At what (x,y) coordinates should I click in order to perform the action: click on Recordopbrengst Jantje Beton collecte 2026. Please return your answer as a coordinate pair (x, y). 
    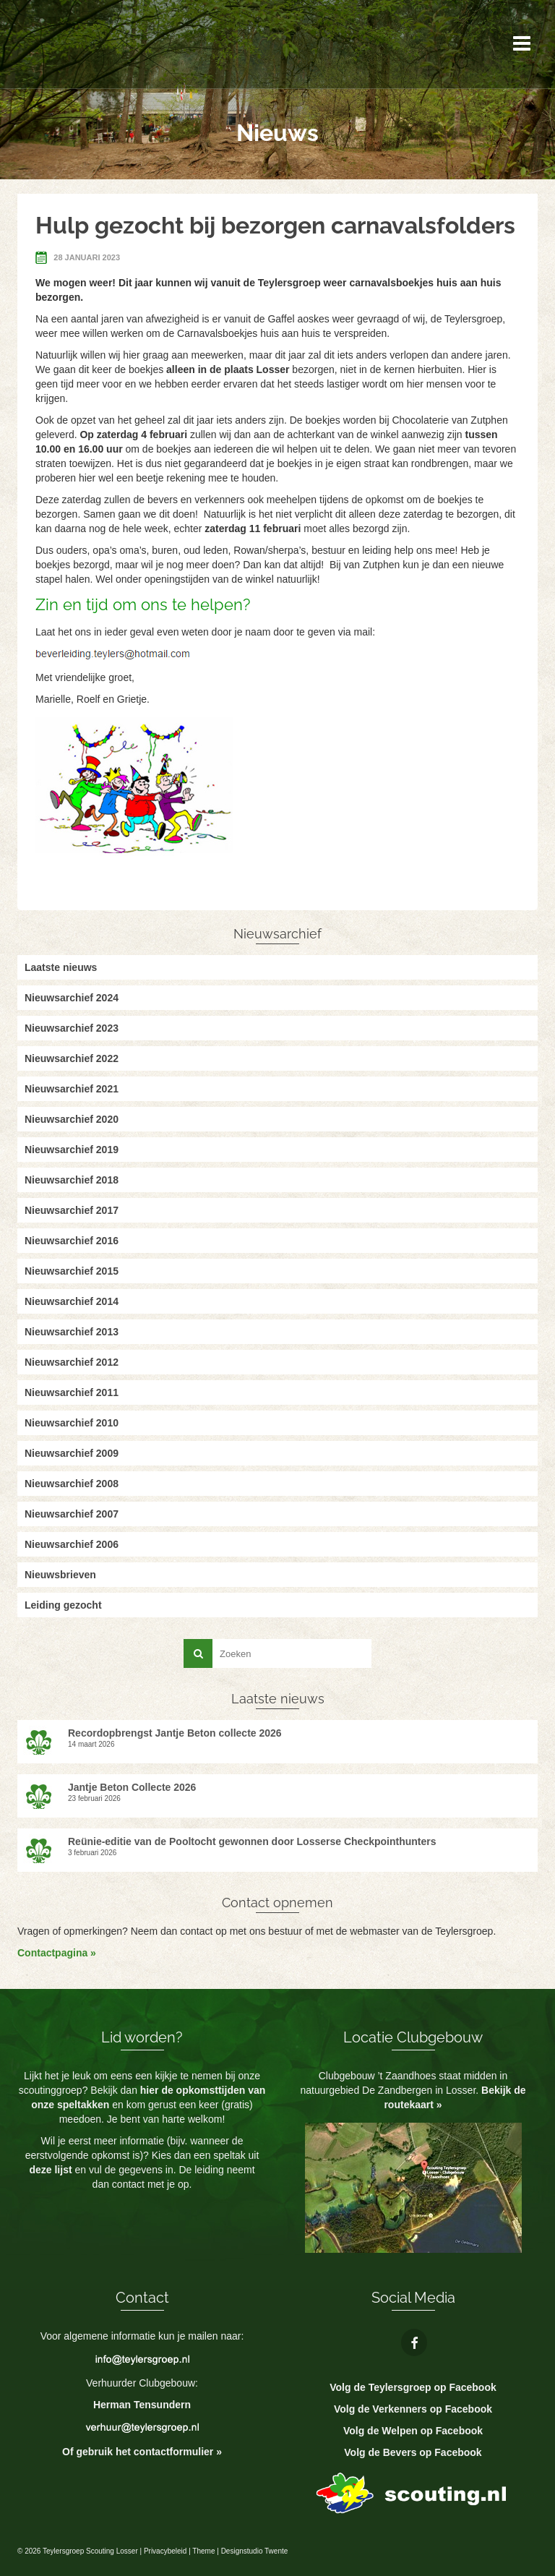
    Looking at the image, I should click on (175, 1733).